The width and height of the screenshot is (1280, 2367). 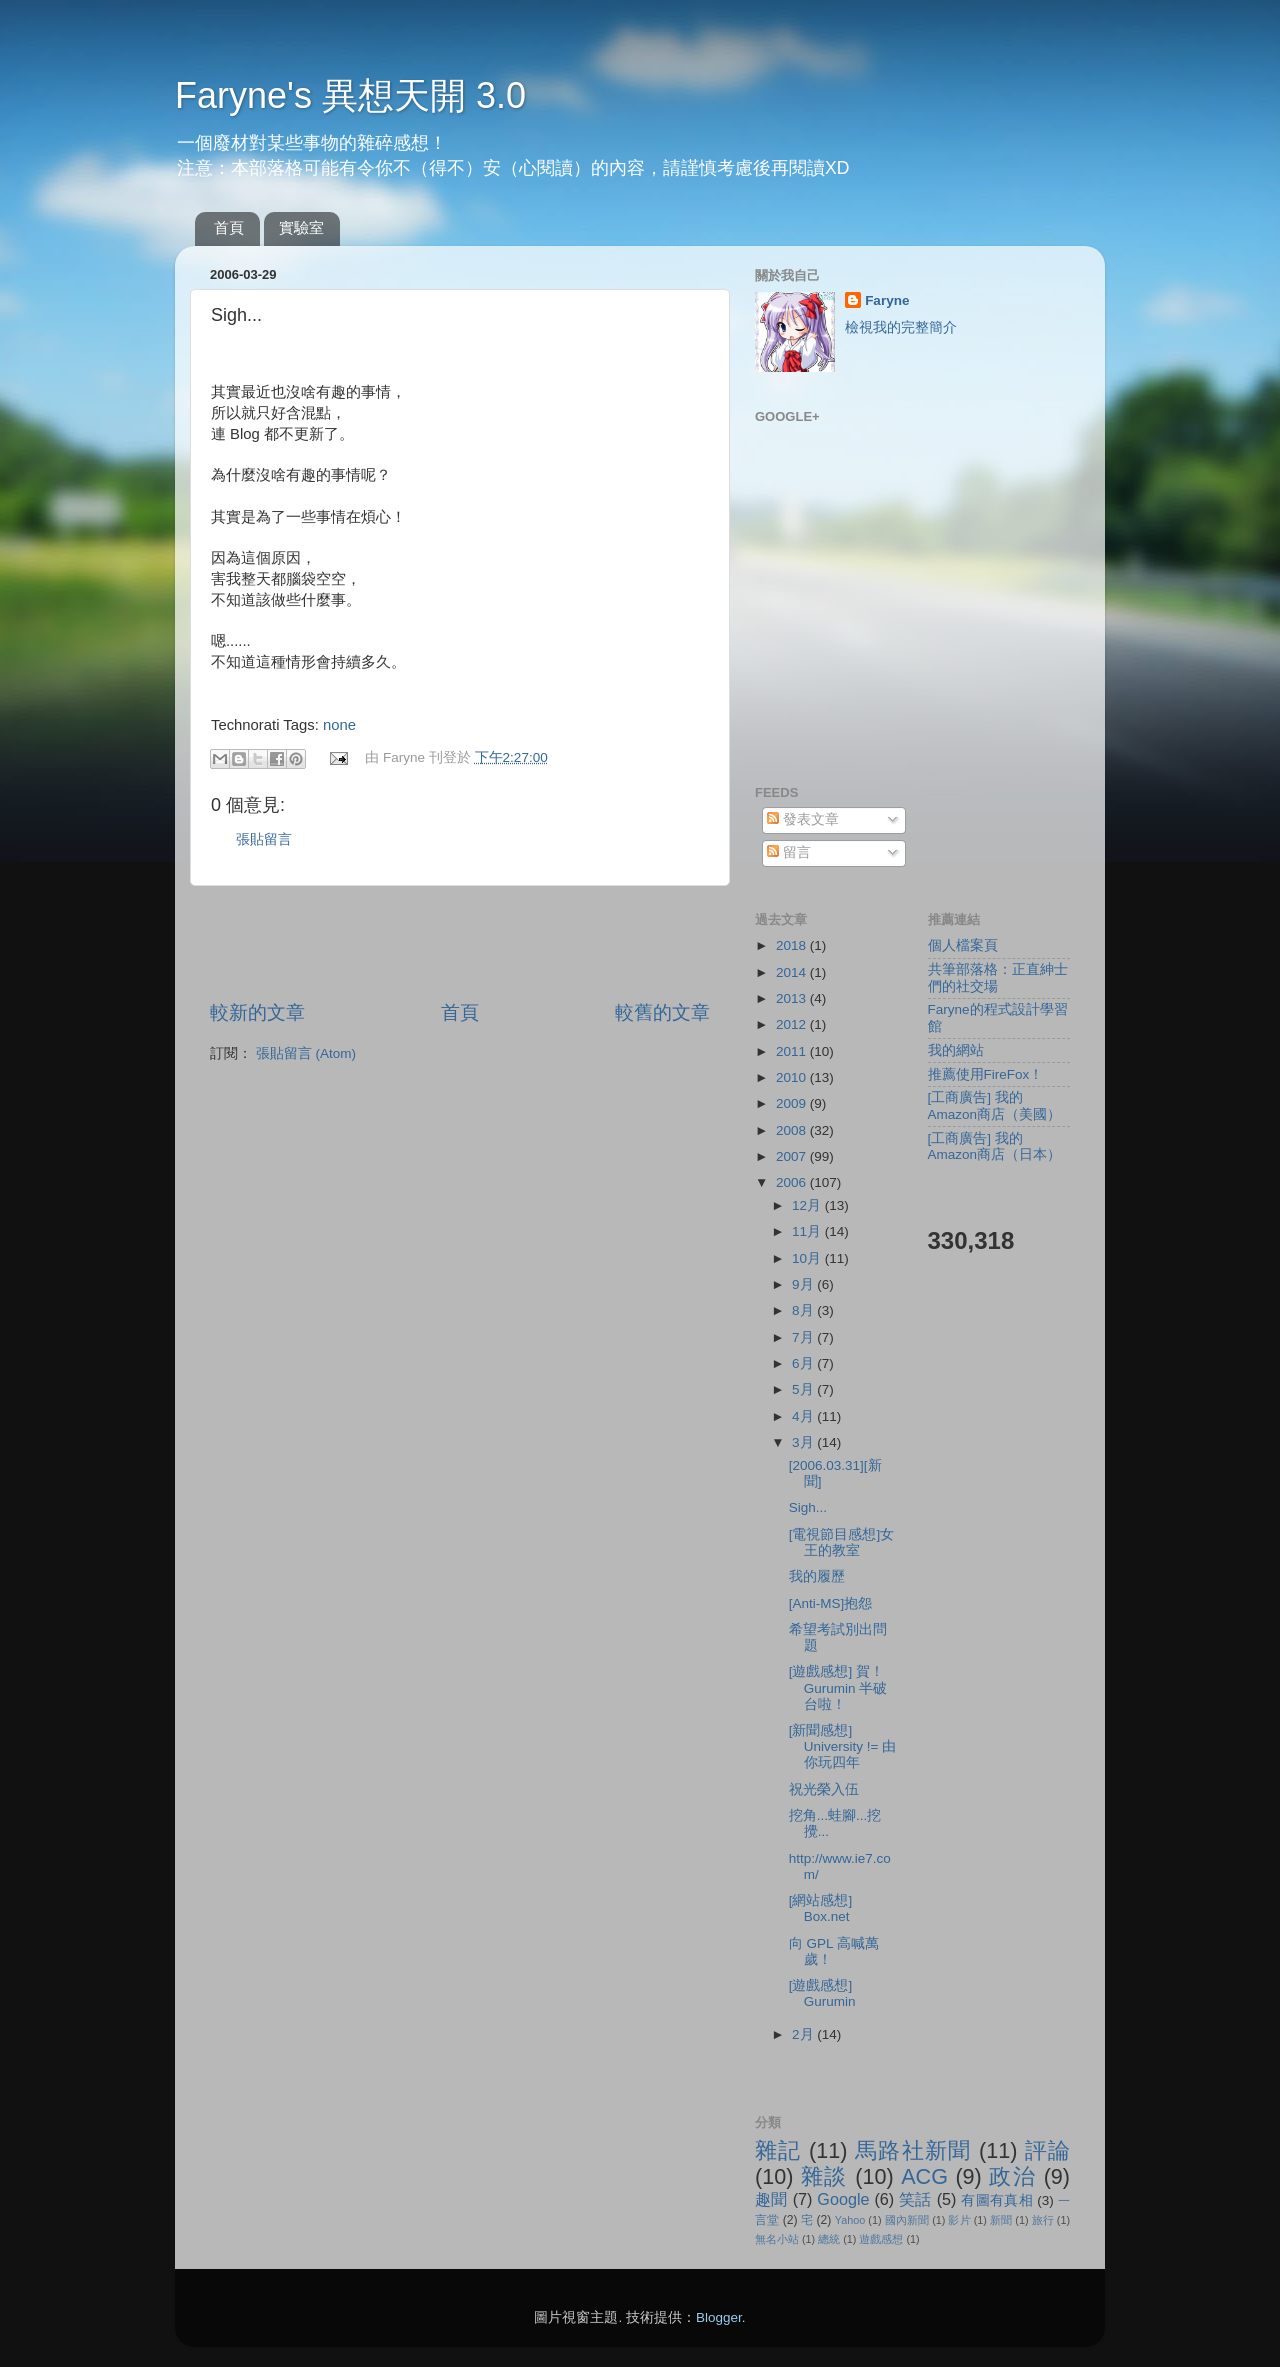 What do you see at coordinates (804, 1389) in the screenshot?
I see `5月` at bounding box center [804, 1389].